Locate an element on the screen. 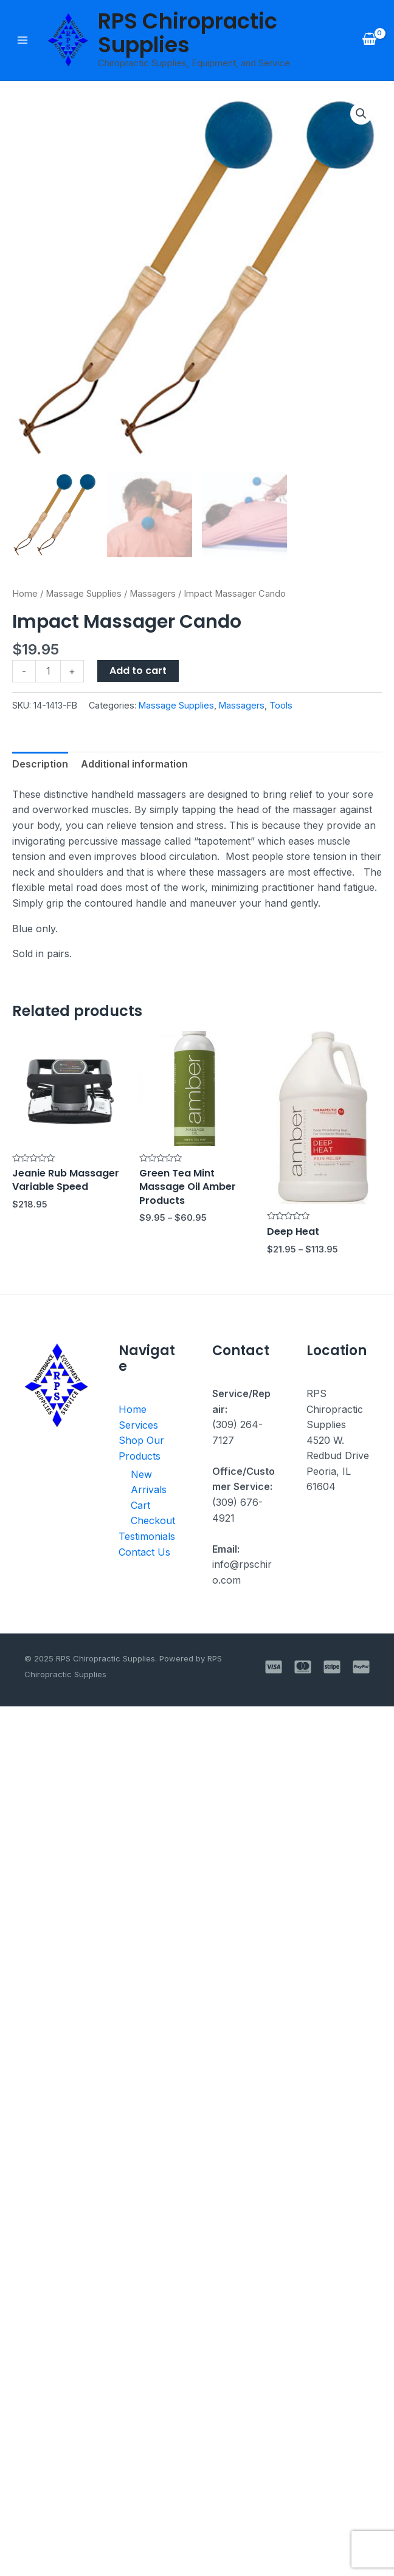  Description [tab] is located at coordinates (40, 764).